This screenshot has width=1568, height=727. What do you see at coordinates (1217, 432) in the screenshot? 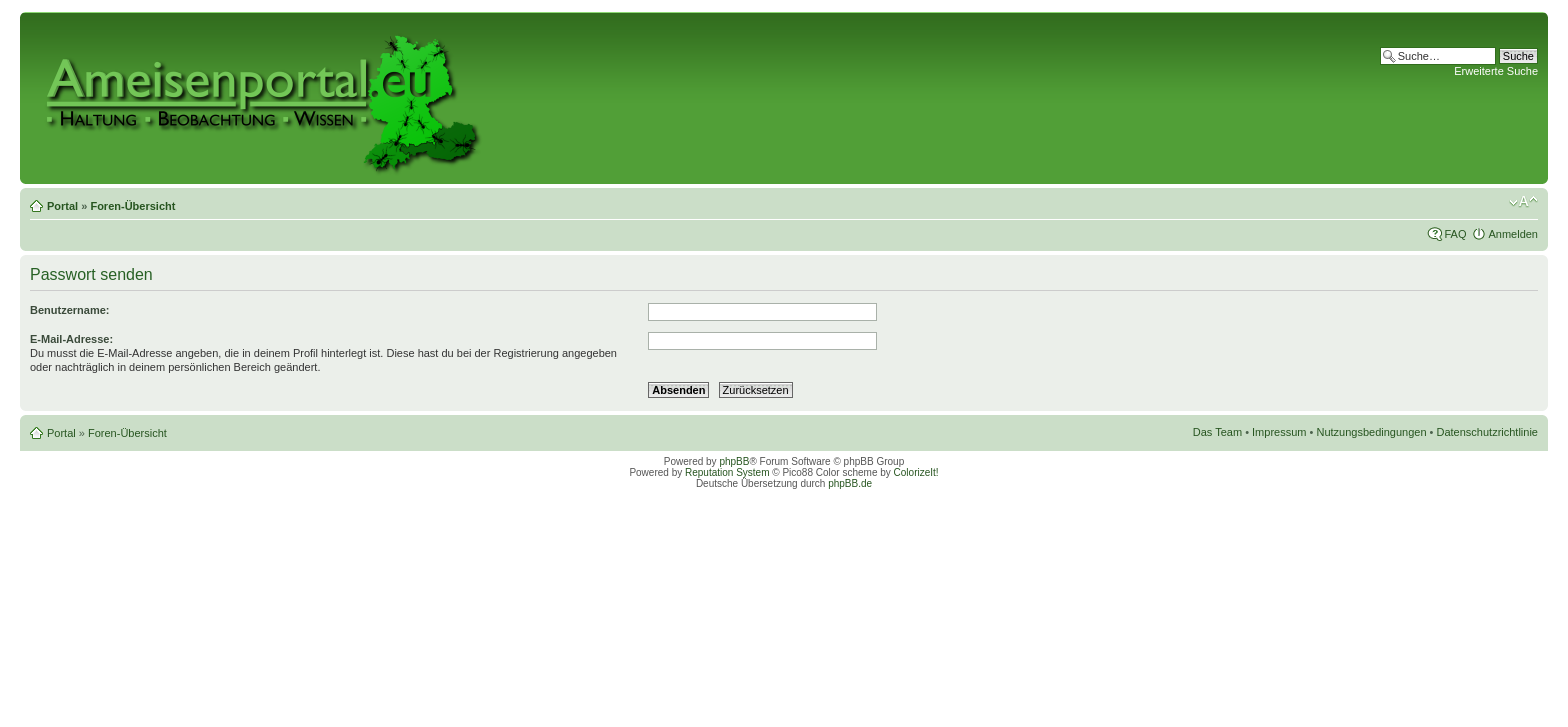
I see `Das Team` at bounding box center [1217, 432].